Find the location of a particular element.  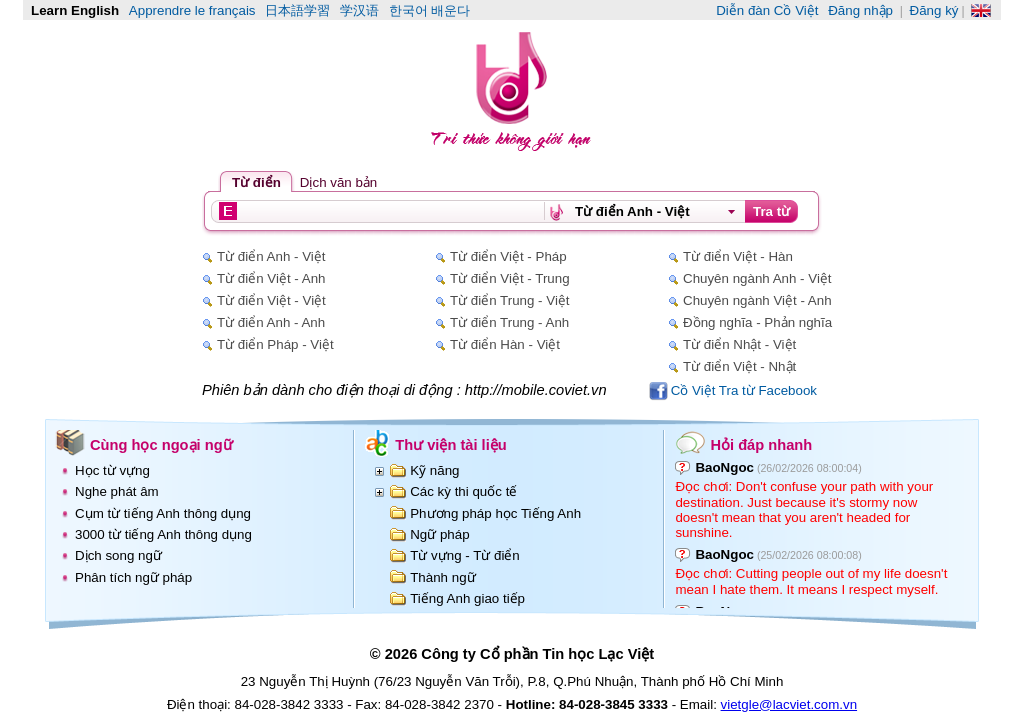

Kỹ năng is located at coordinates (434, 470).